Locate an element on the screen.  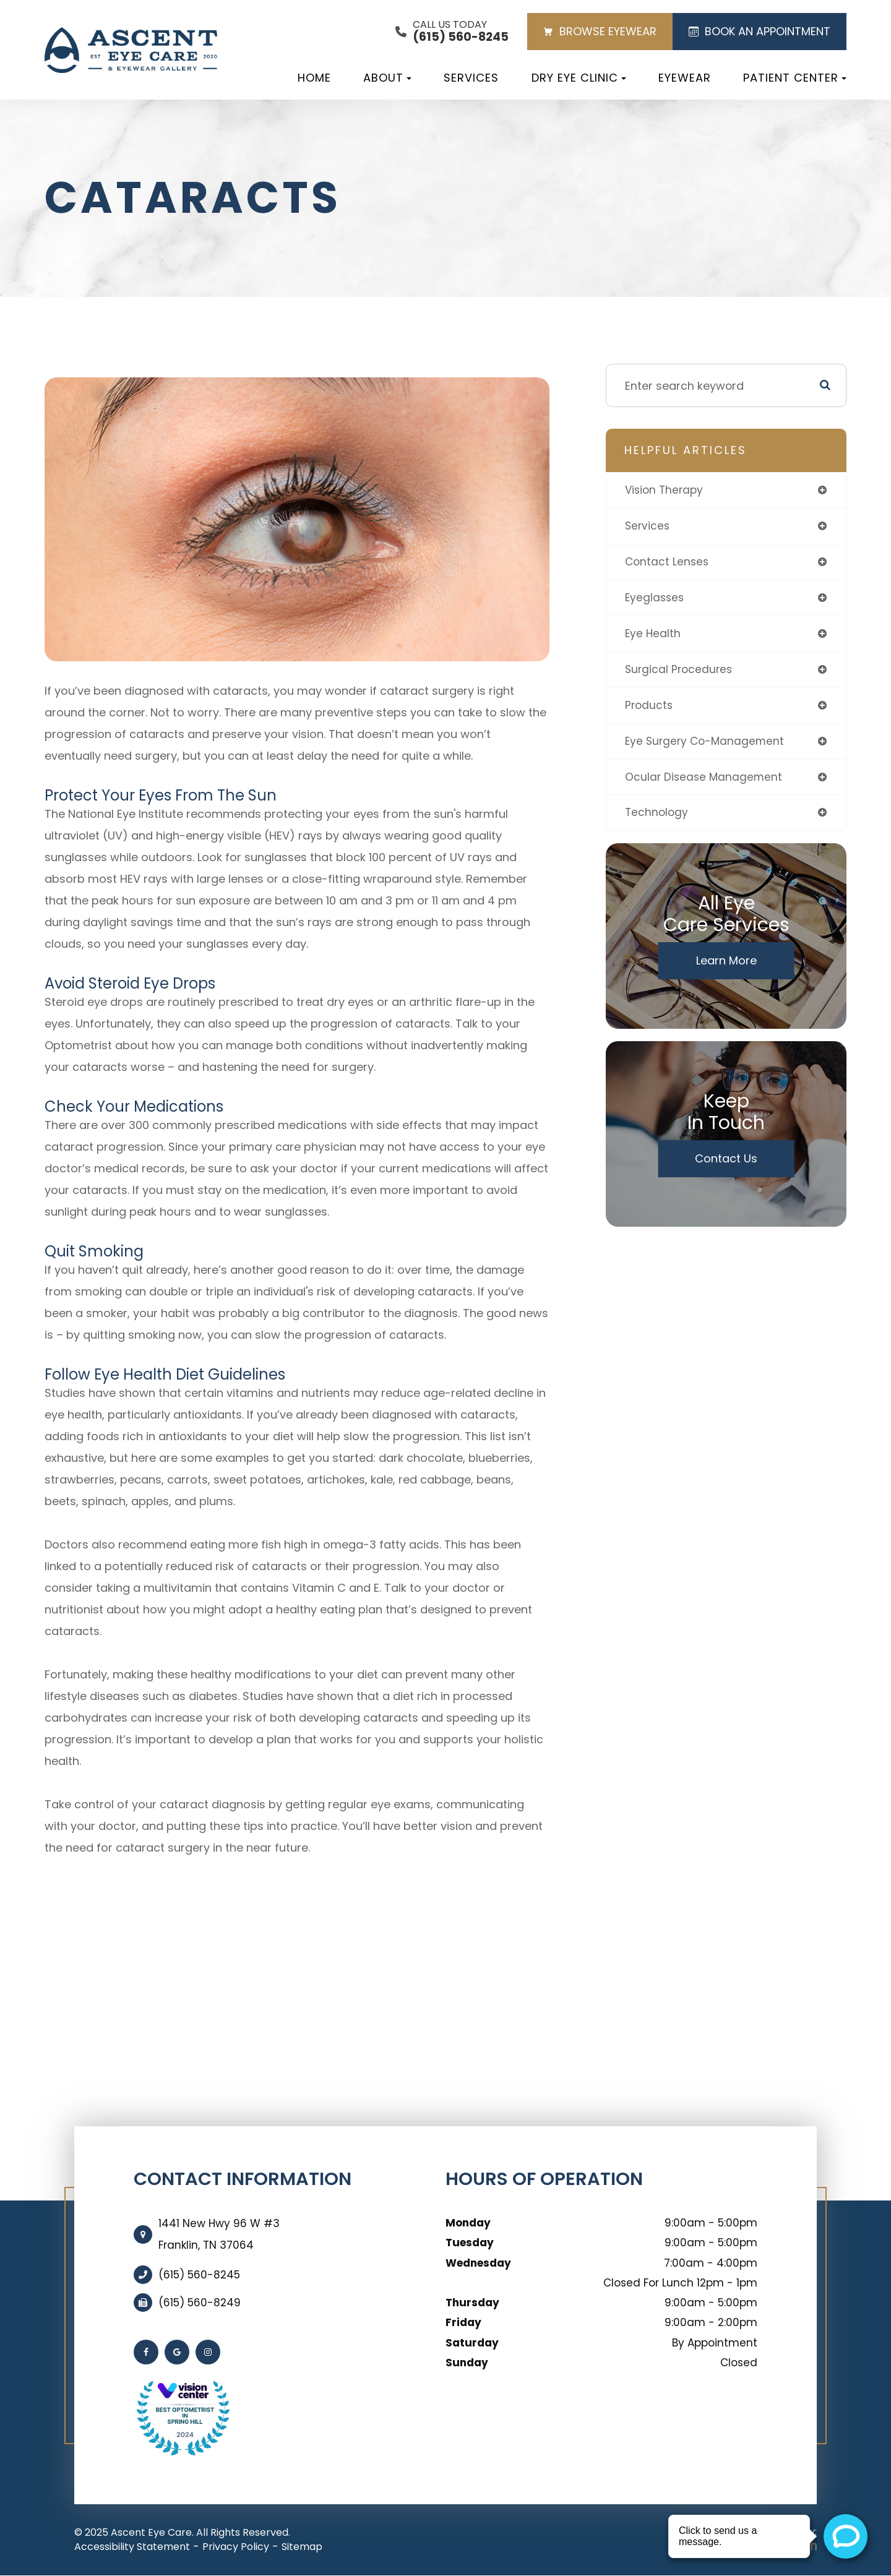
BOOK AN APPOINTMENT is located at coordinates (759, 31).